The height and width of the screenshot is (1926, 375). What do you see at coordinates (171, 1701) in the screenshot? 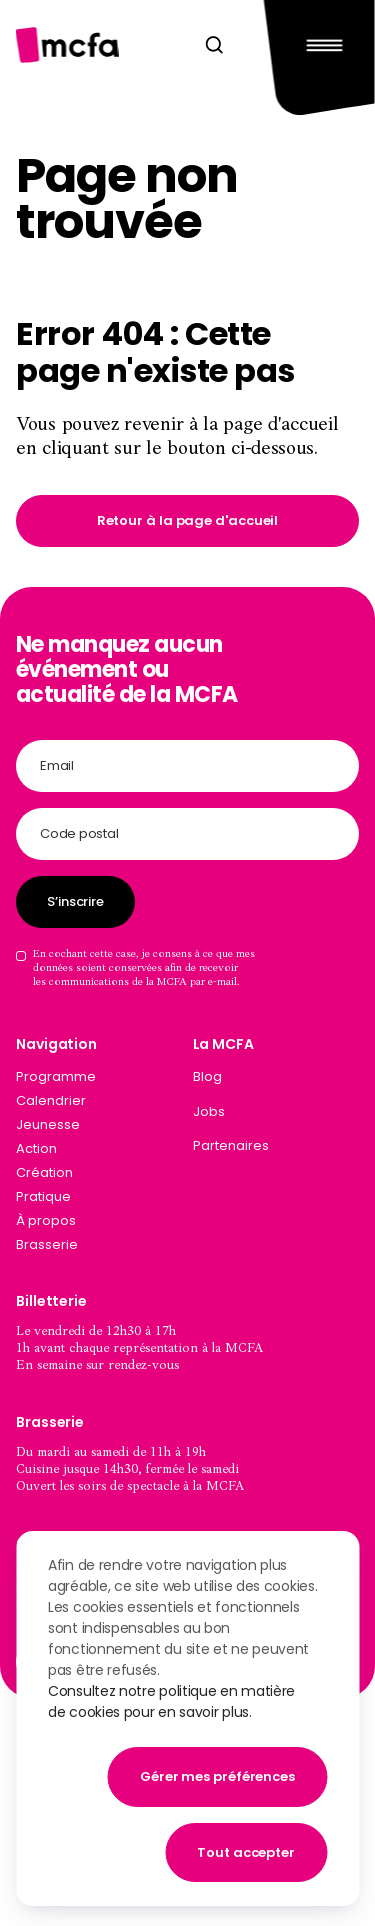
I see `Consultez notre politique en matière de cookies pour en savoir plus.` at bounding box center [171, 1701].